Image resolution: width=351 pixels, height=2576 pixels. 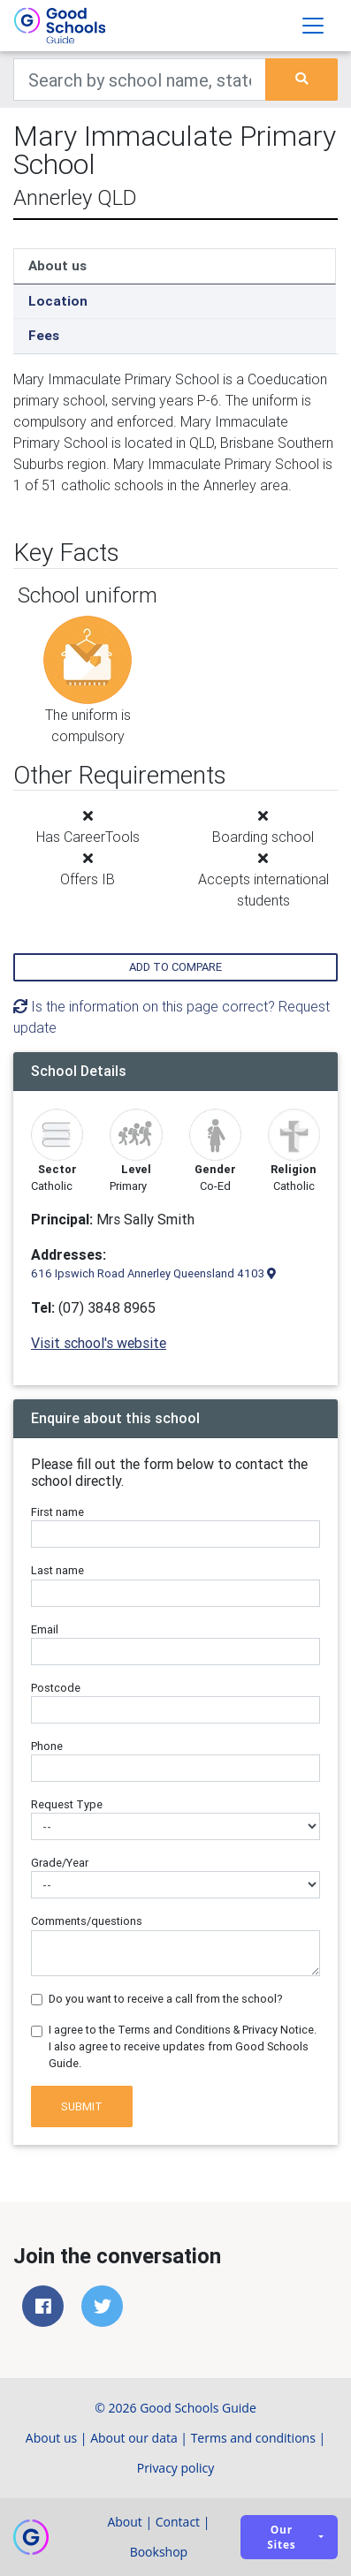 What do you see at coordinates (57, 1570) in the screenshot?
I see `Last name` at bounding box center [57, 1570].